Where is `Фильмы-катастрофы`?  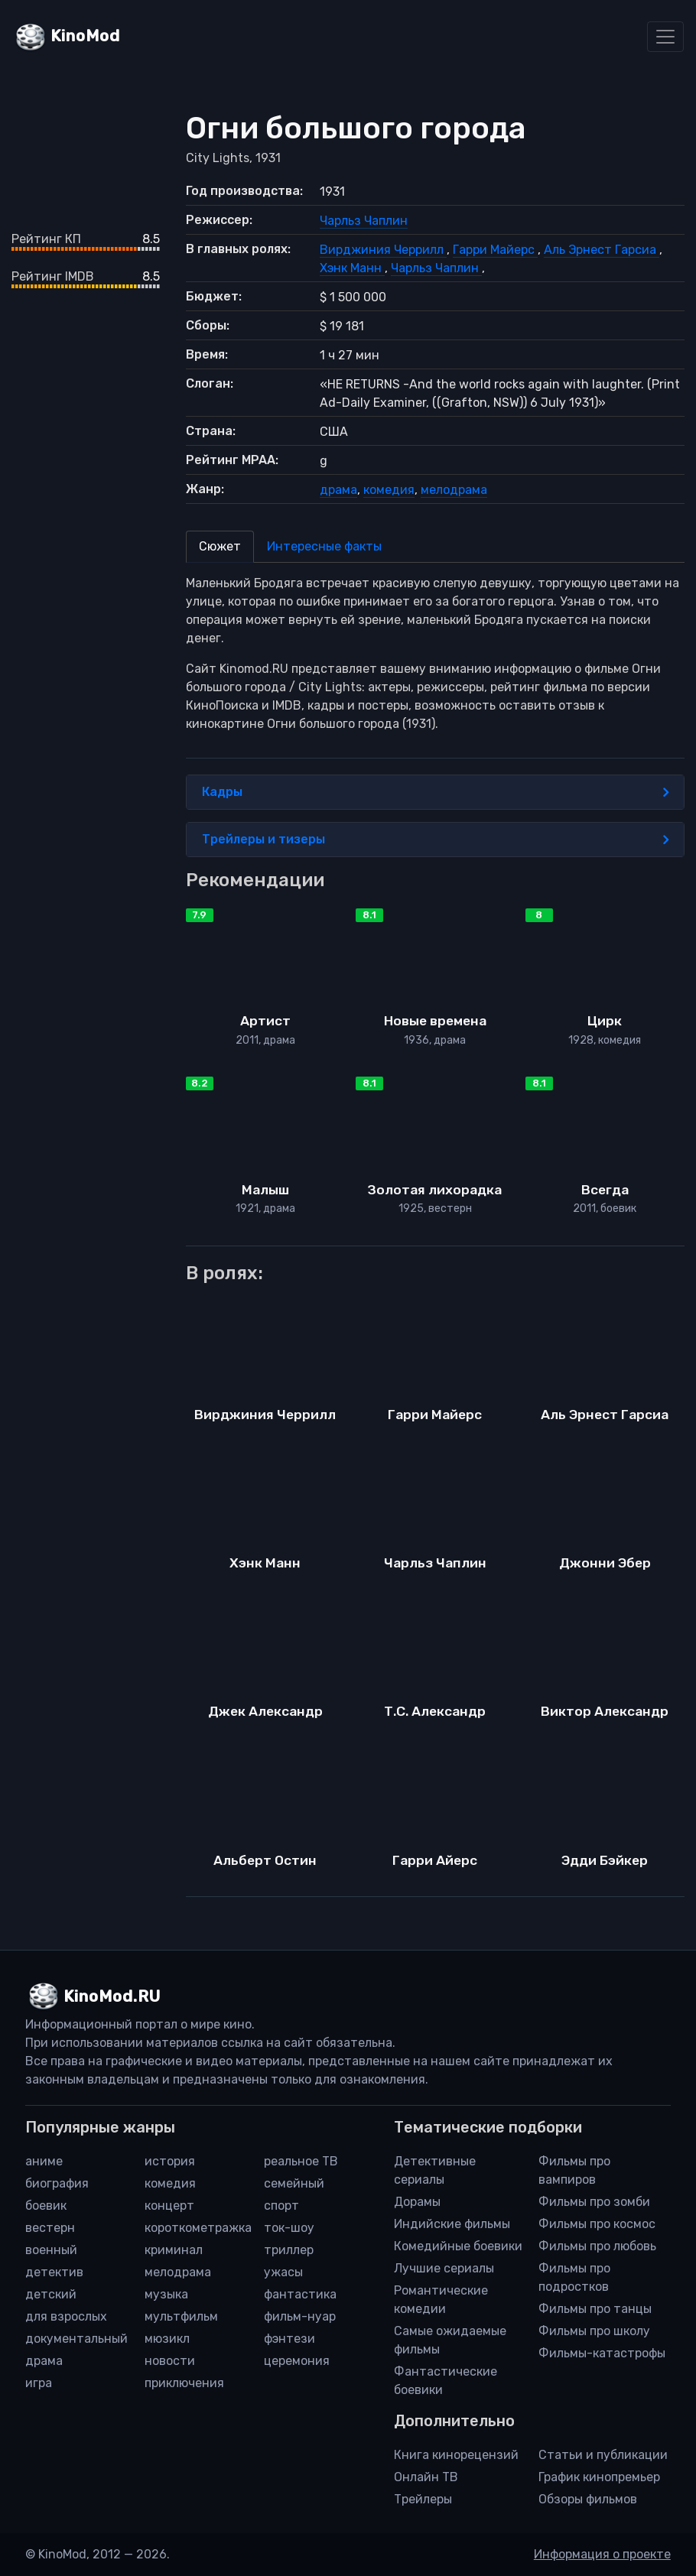
Фильмы-катастрофы is located at coordinates (601, 2353).